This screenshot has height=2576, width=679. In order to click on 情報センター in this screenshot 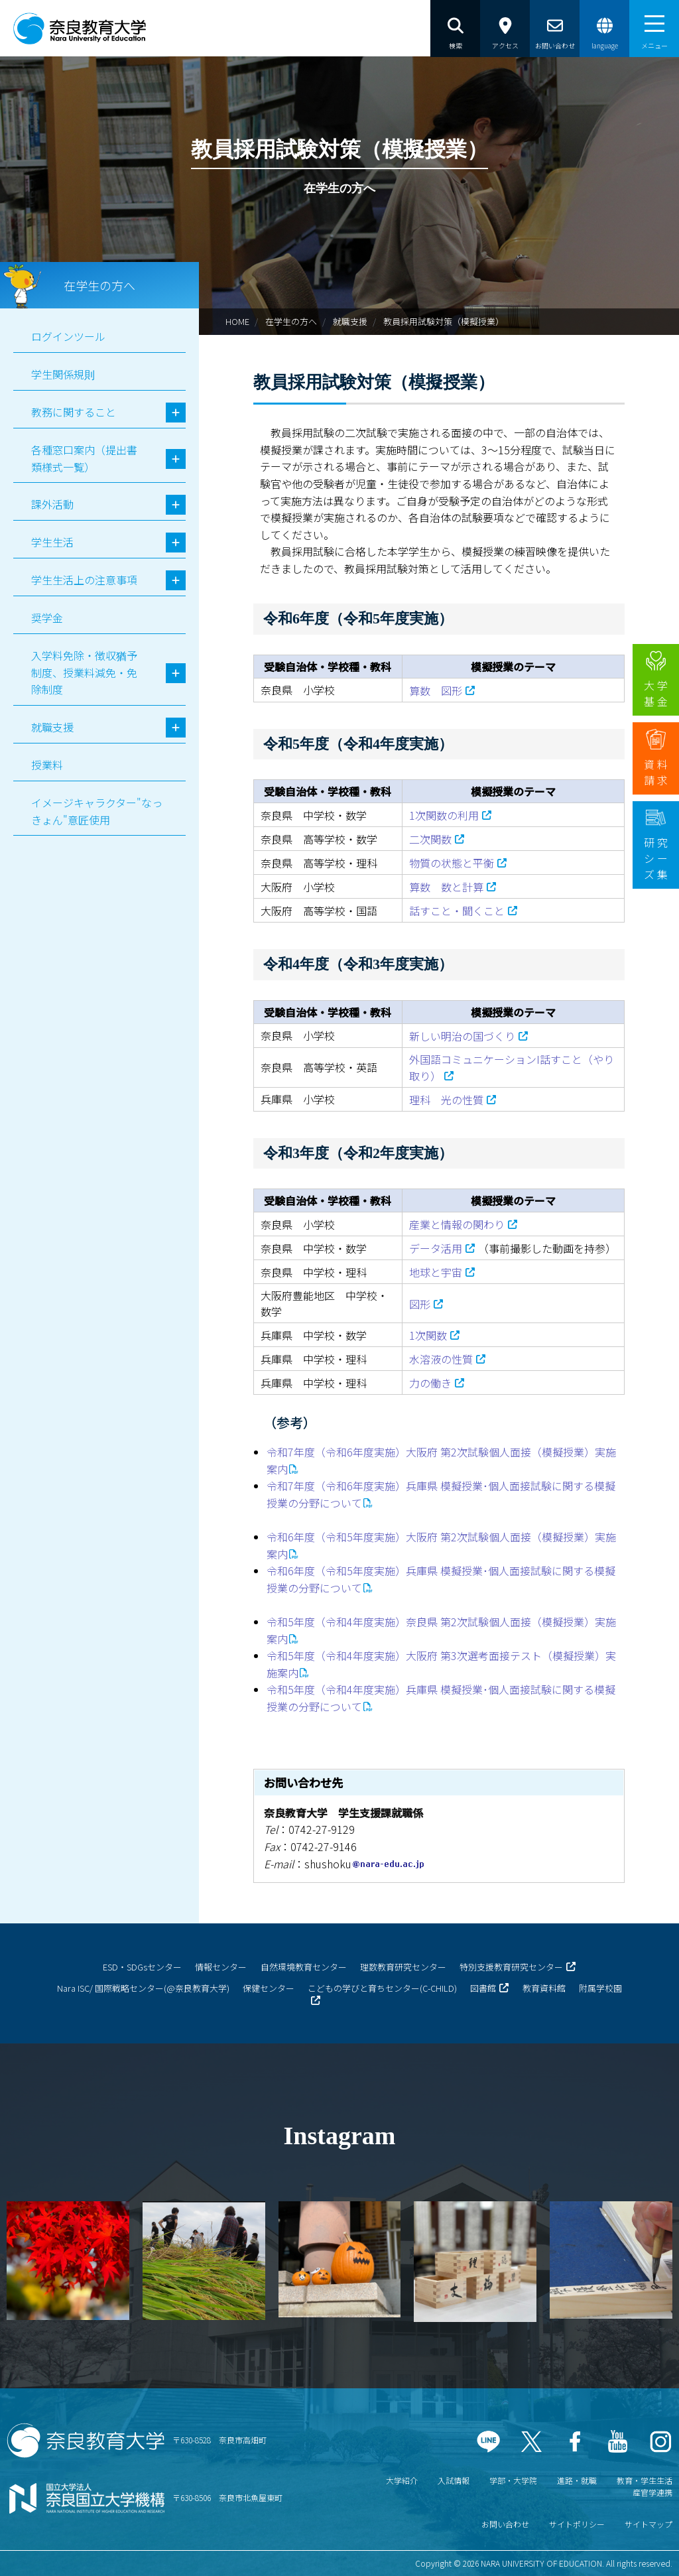, I will do `click(221, 1967)`.